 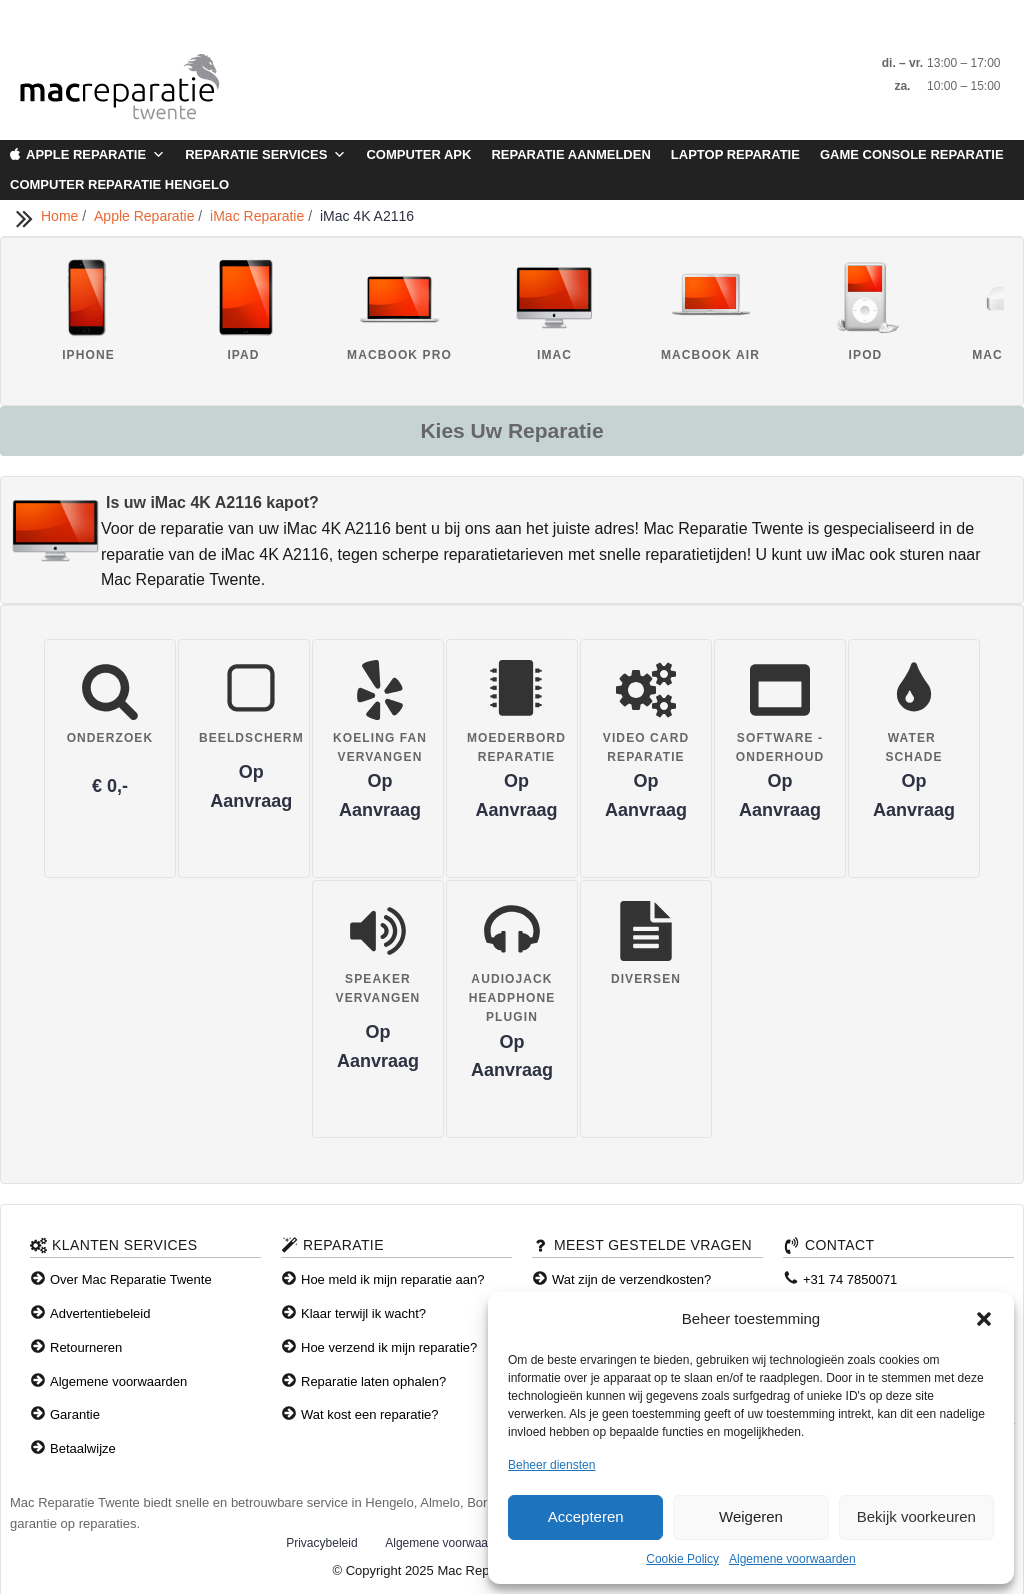 What do you see at coordinates (418, 154) in the screenshot?
I see `Computer APK` at bounding box center [418, 154].